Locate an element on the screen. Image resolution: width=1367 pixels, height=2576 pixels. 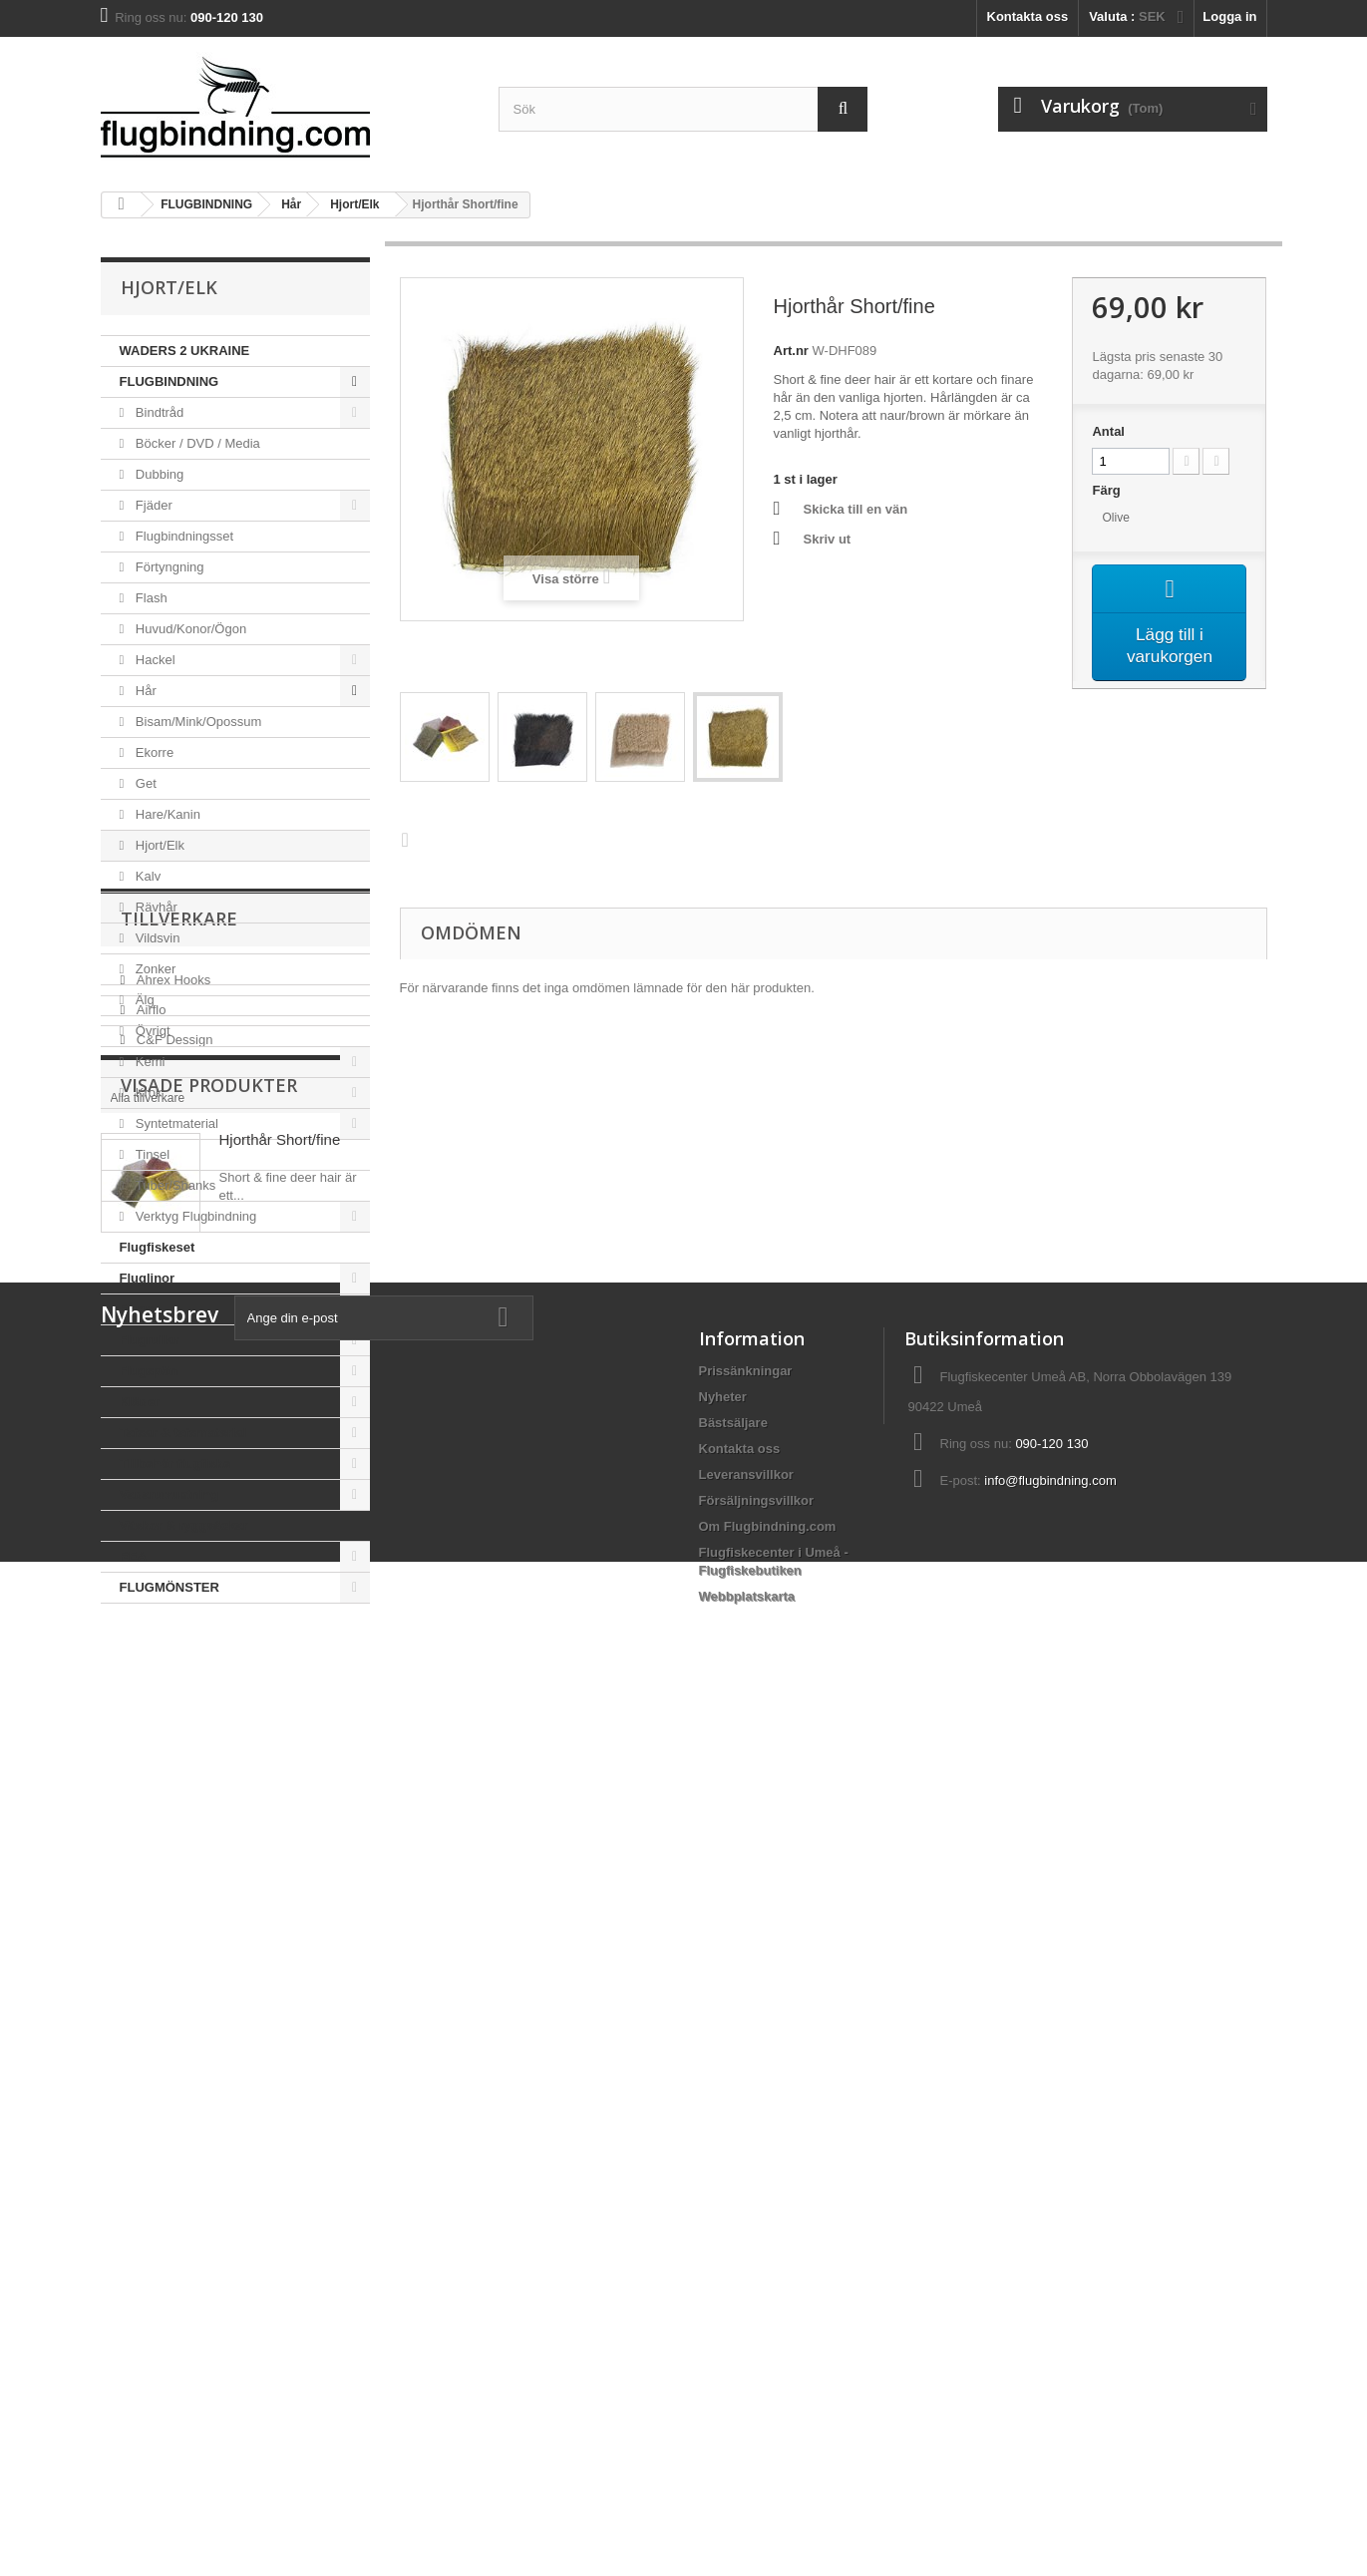
Flugor is located at coordinates (140, 1308).